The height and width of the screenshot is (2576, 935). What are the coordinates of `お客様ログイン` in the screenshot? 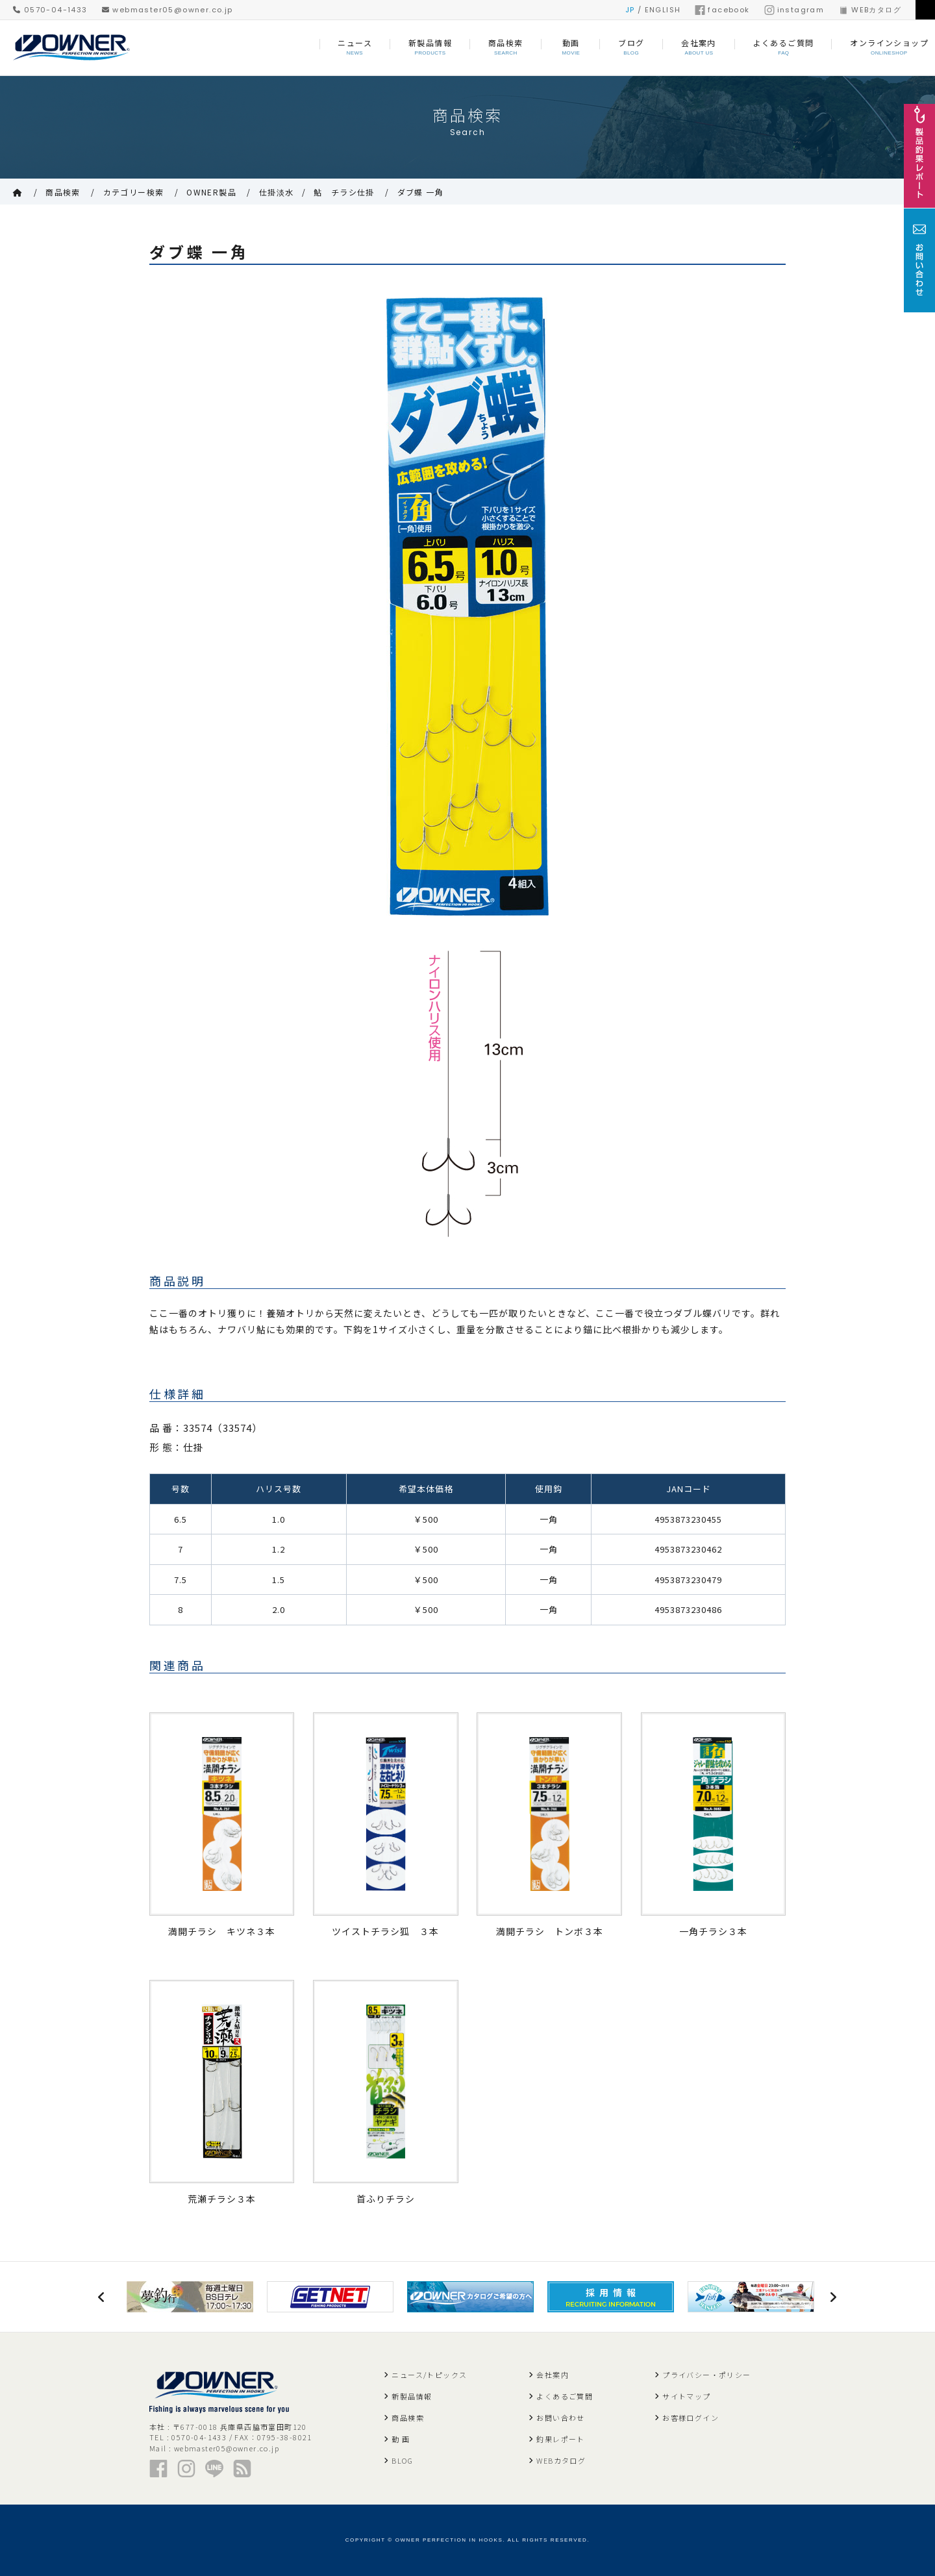 It's located at (690, 2417).